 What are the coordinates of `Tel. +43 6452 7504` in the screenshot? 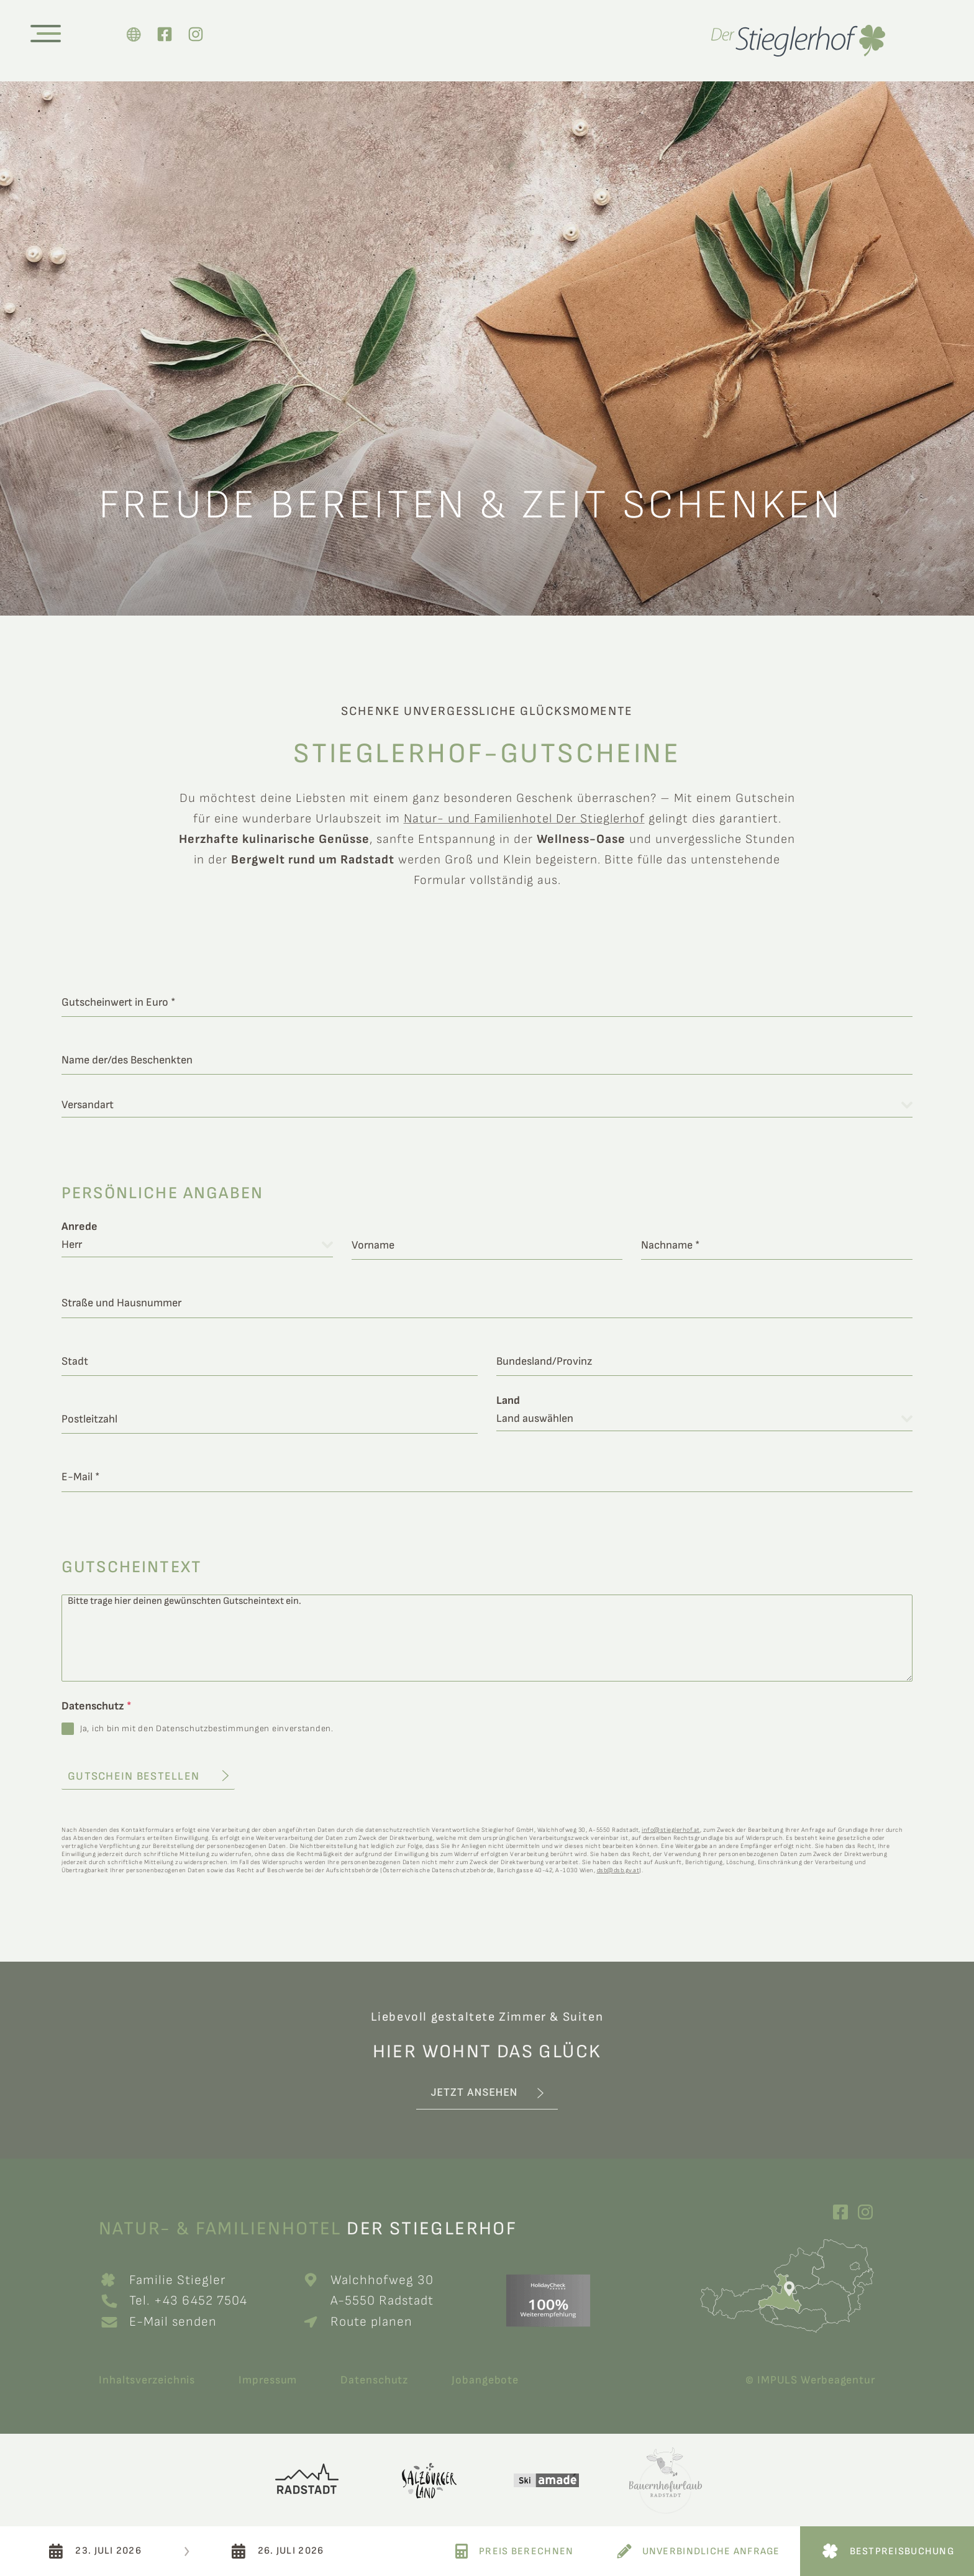 It's located at (190, 2300).